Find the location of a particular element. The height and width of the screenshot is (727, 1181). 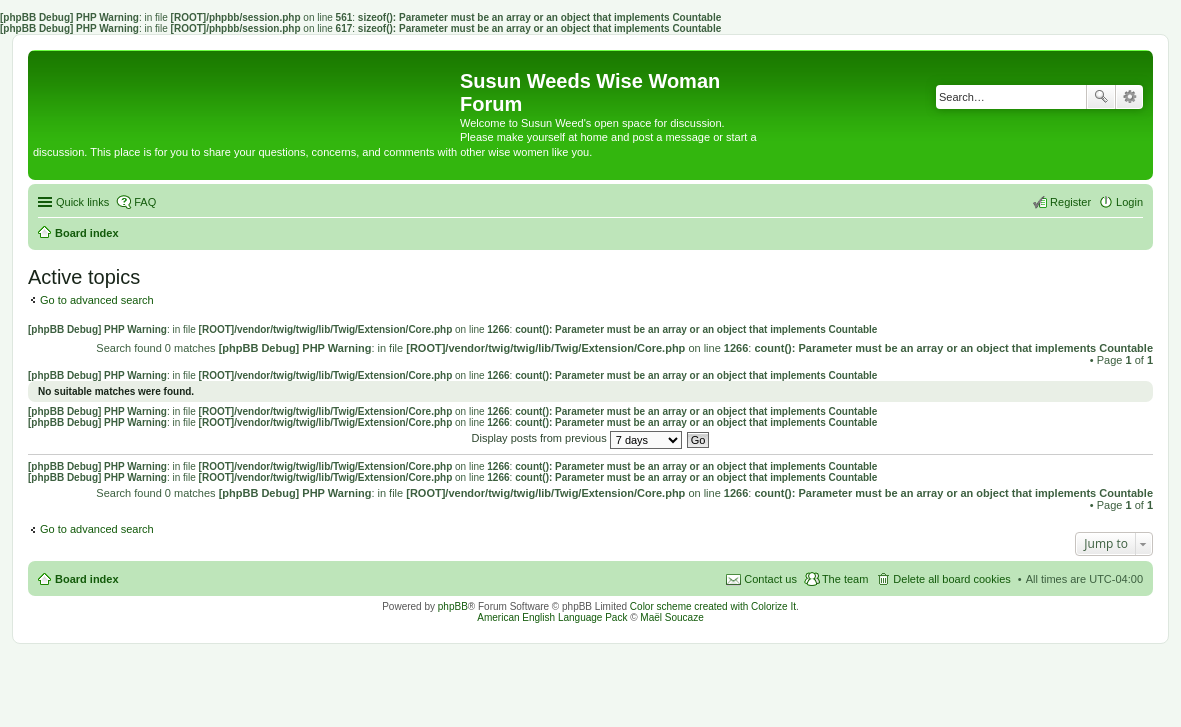

Contact us [menuitem] is located at coordinates (770, 579).